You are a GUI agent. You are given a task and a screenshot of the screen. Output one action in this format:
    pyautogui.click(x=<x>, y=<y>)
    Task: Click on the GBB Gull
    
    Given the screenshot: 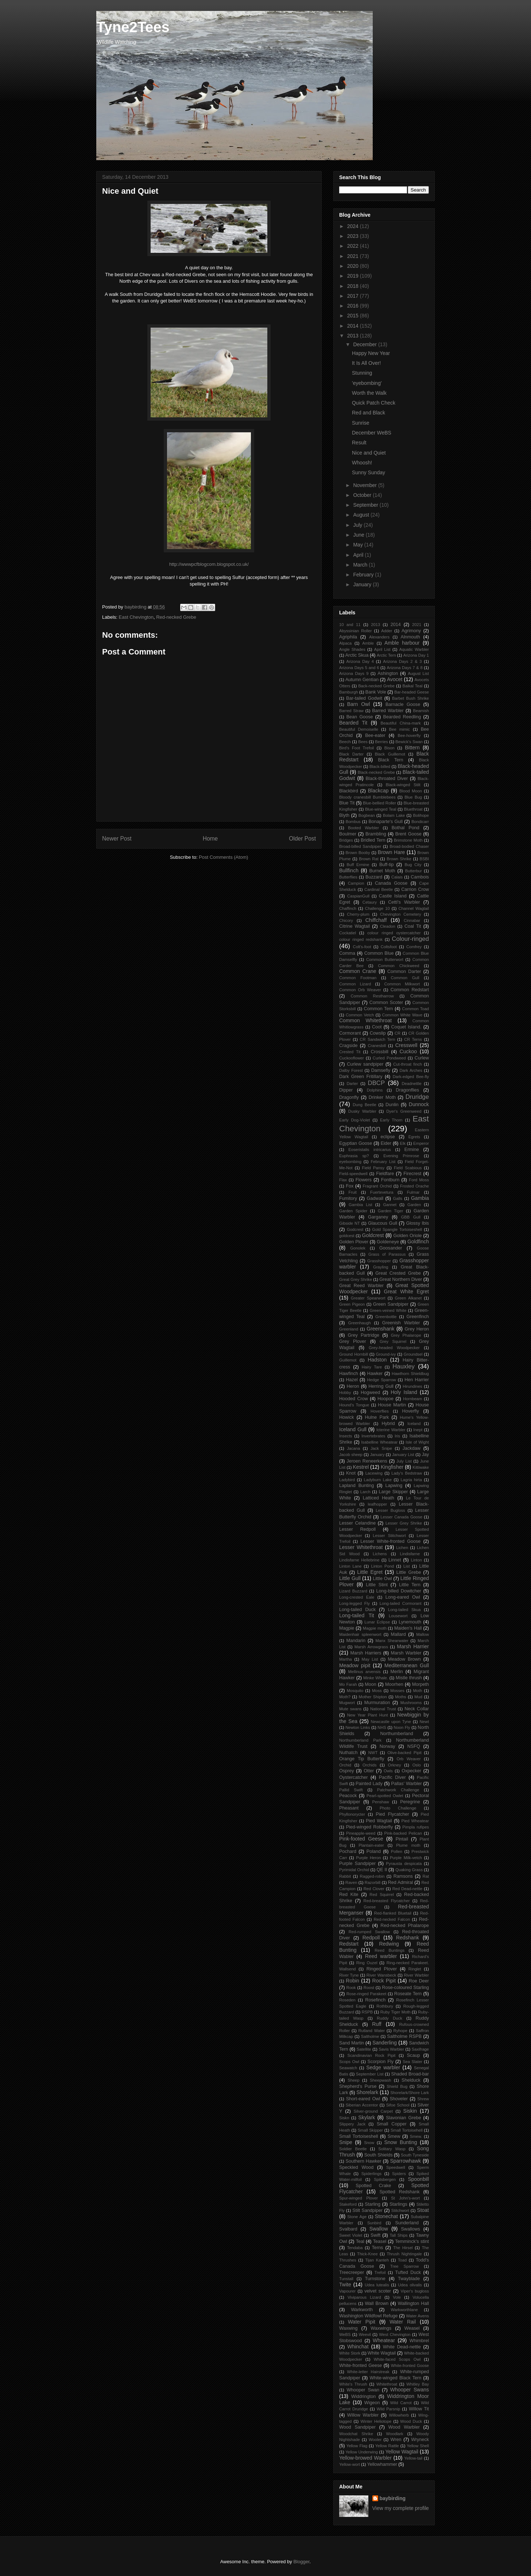 What is the action you would take?
    pyautogui.click(x=410, y=1217)
    